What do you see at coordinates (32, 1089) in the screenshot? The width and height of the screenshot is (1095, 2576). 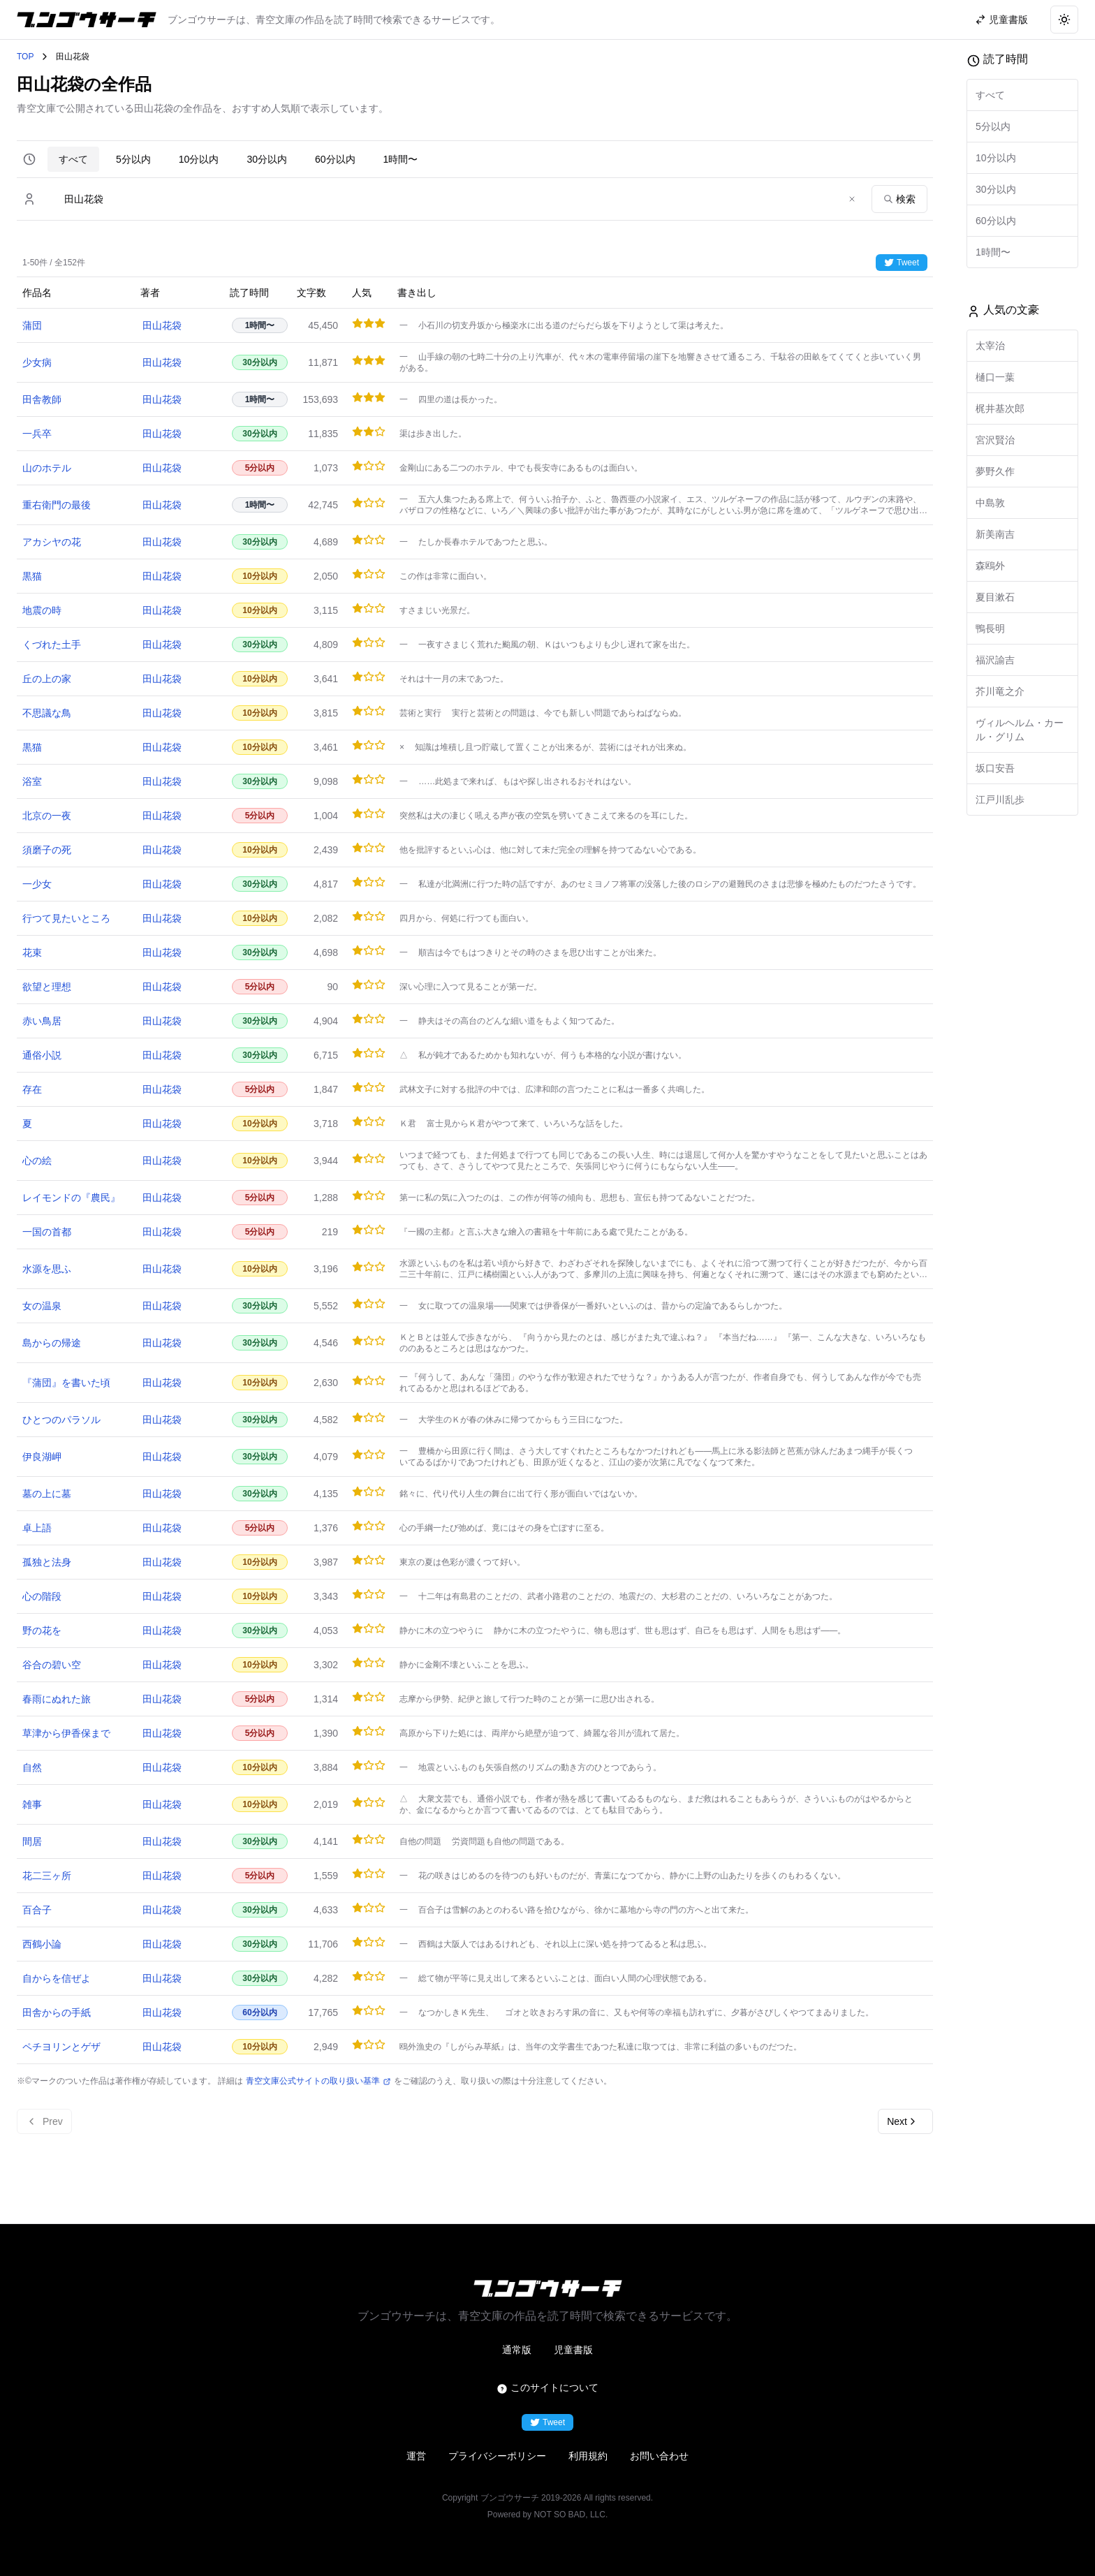 I see `存在` at bounding box center [32, 1089].